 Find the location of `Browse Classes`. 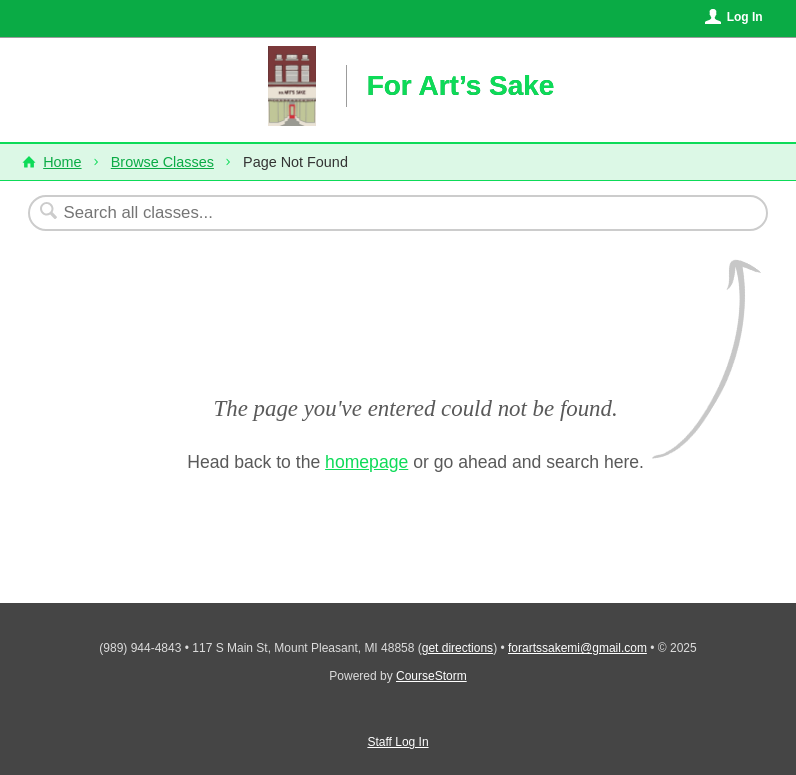

Browse Classes is located at coordinates (162, 162).